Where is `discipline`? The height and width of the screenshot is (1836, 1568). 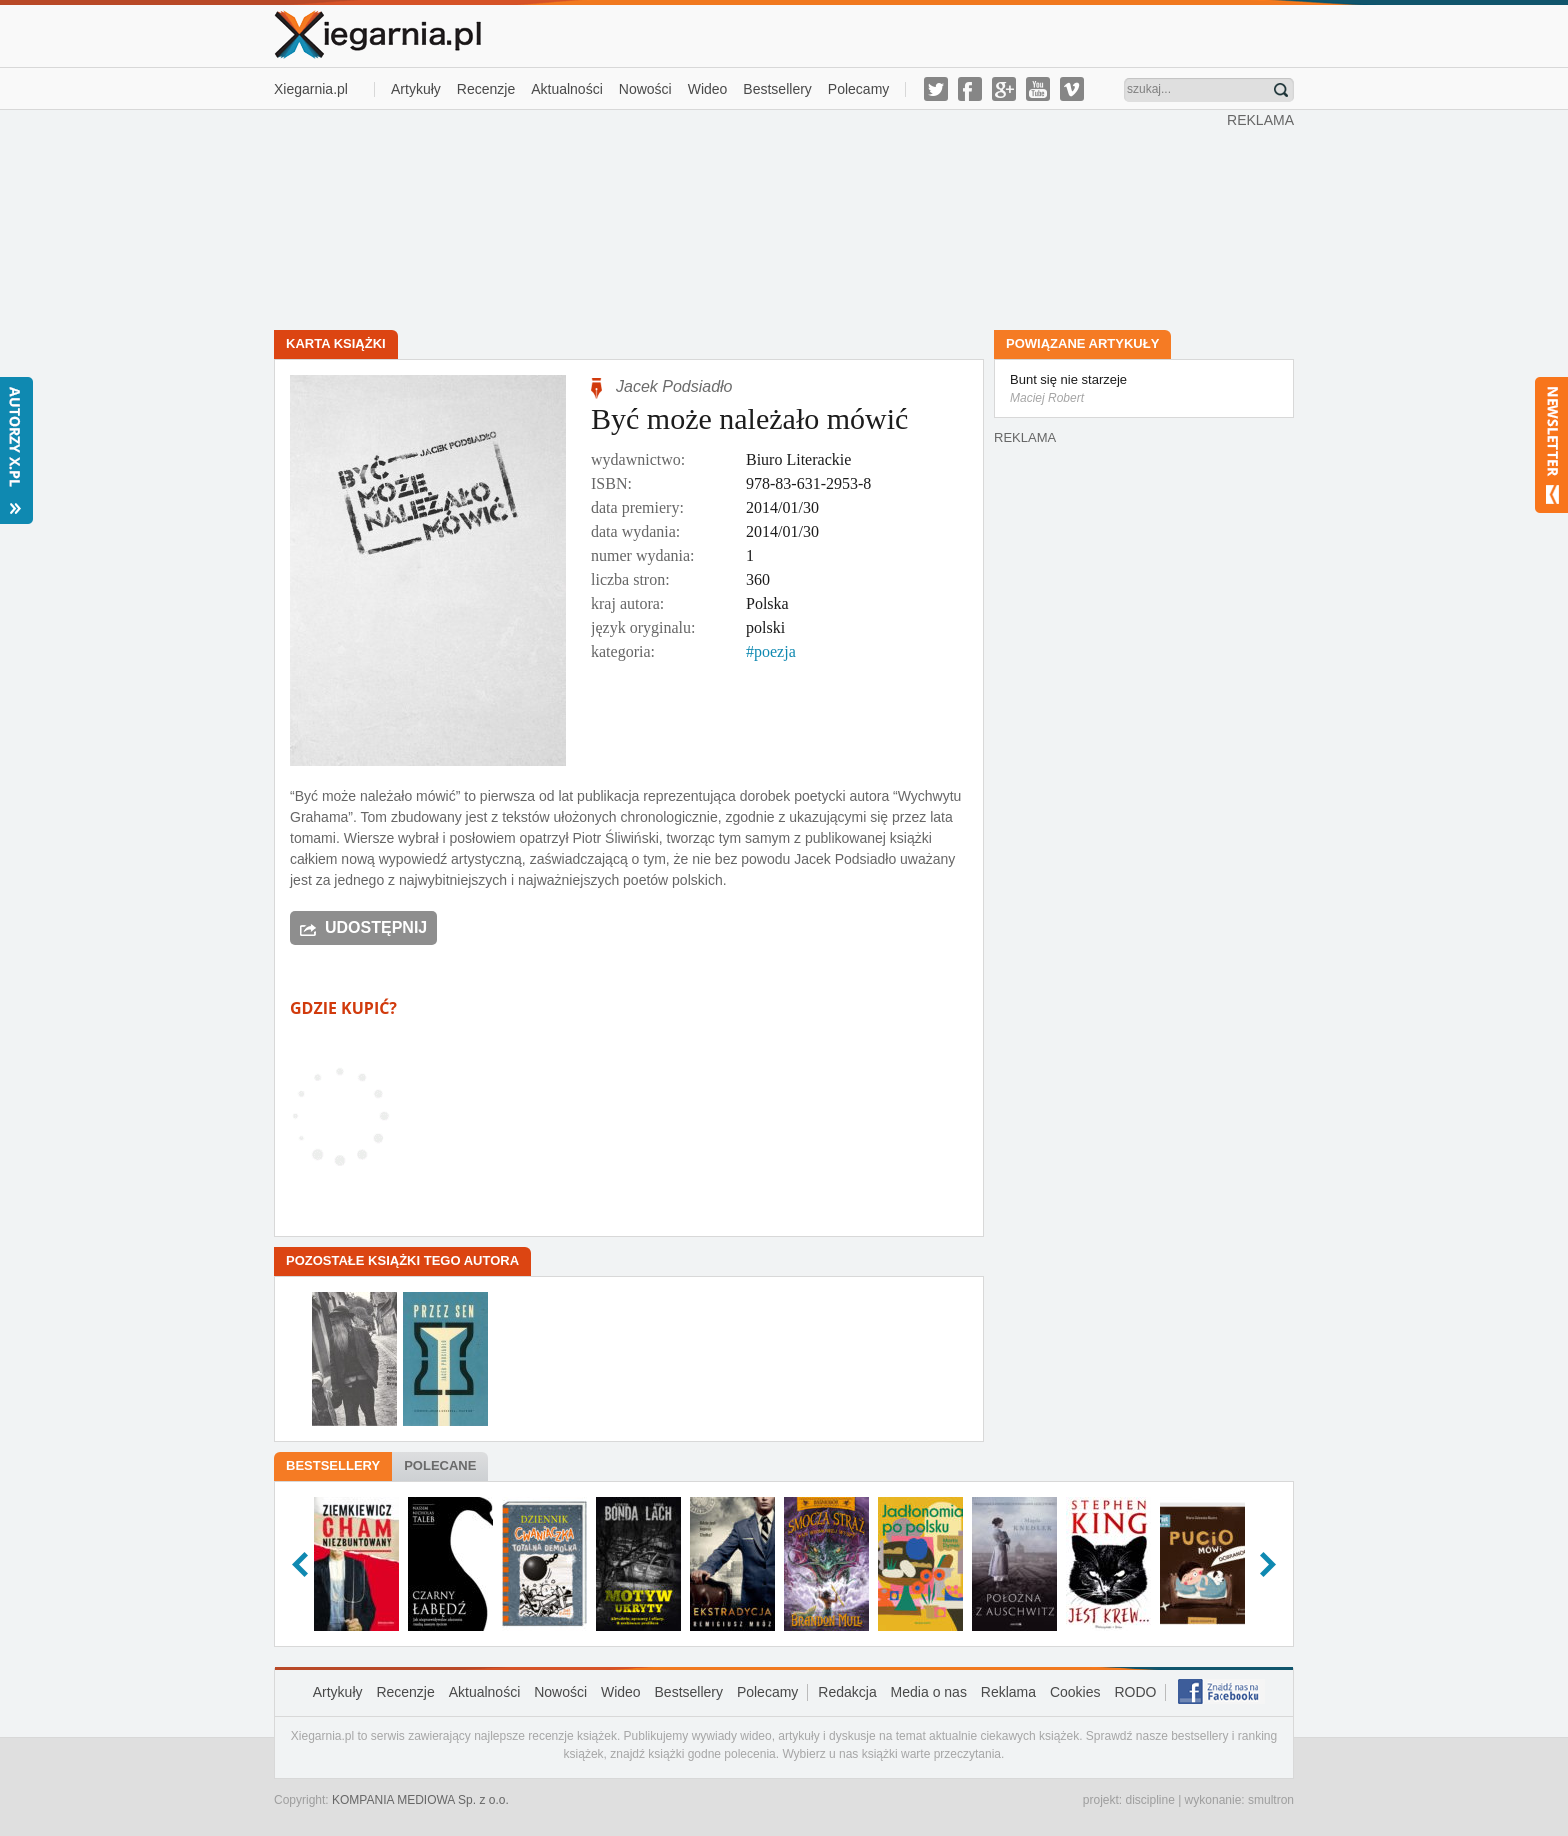 discipline is located at coordinates (1149, 1800).